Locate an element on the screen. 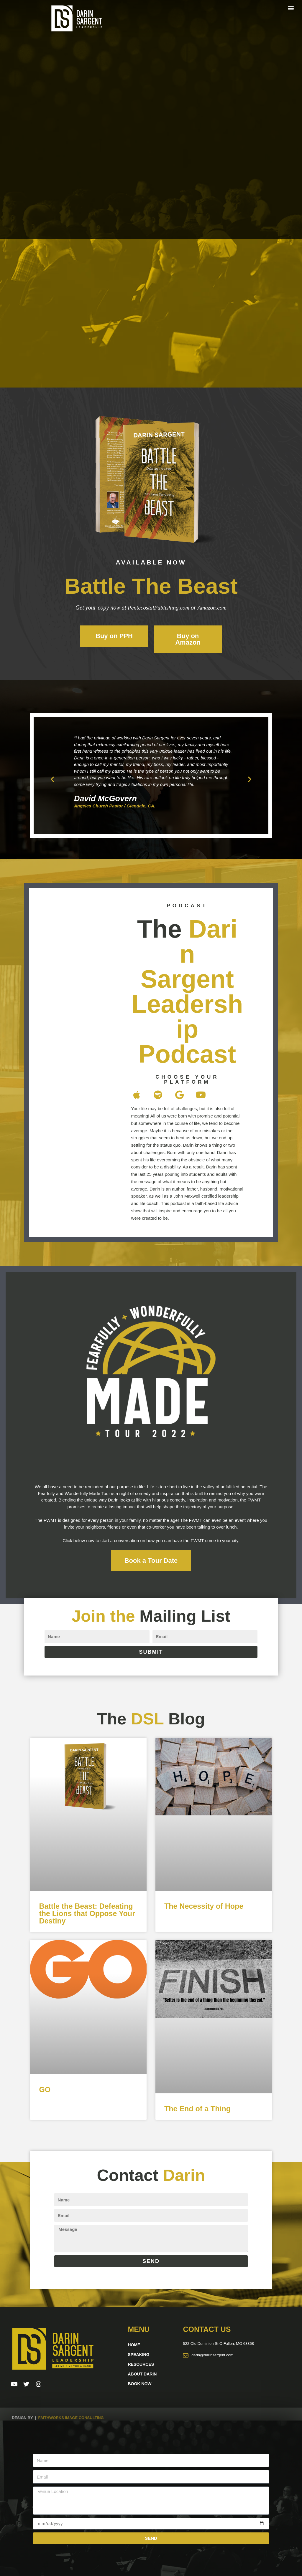 Image resolution: width=302 pixels, height=2576 pixels. PentecostalPublishing.com is located at coordinates (158, 607).